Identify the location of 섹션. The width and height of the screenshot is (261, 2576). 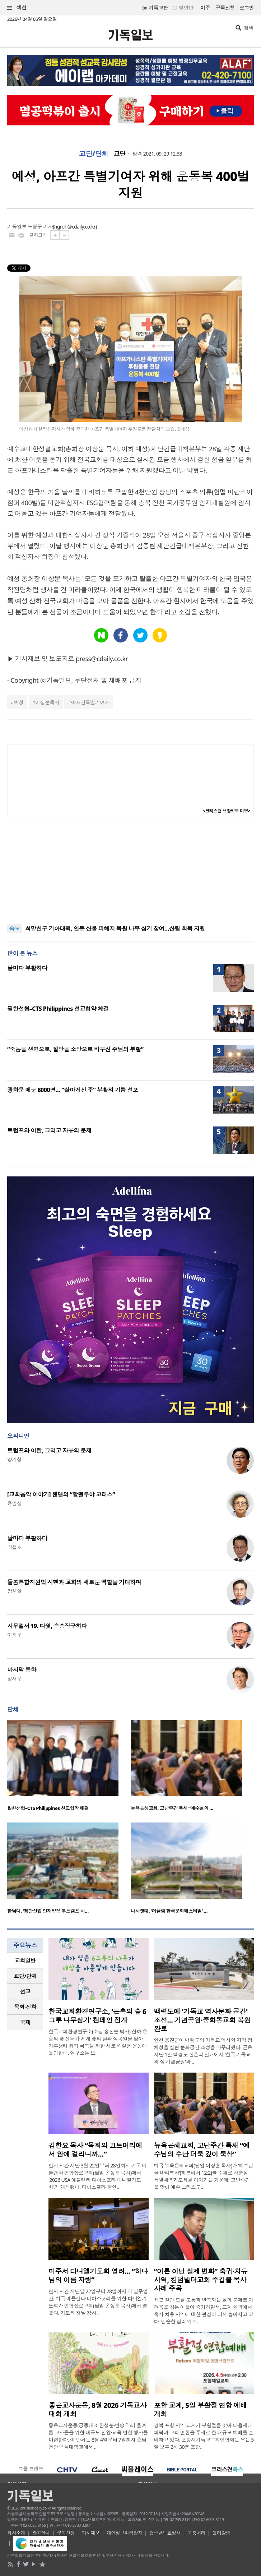
(17, 7).